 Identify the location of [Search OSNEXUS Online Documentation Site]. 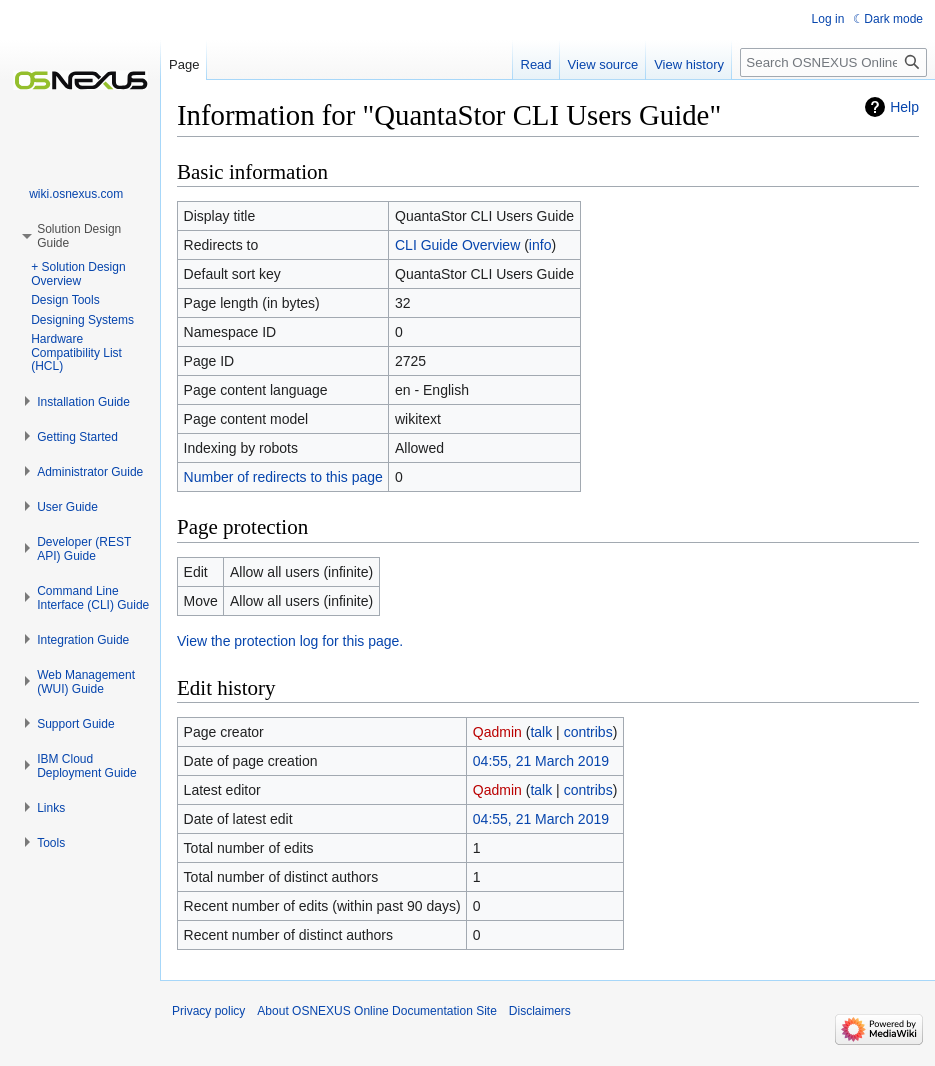
(833, 62).